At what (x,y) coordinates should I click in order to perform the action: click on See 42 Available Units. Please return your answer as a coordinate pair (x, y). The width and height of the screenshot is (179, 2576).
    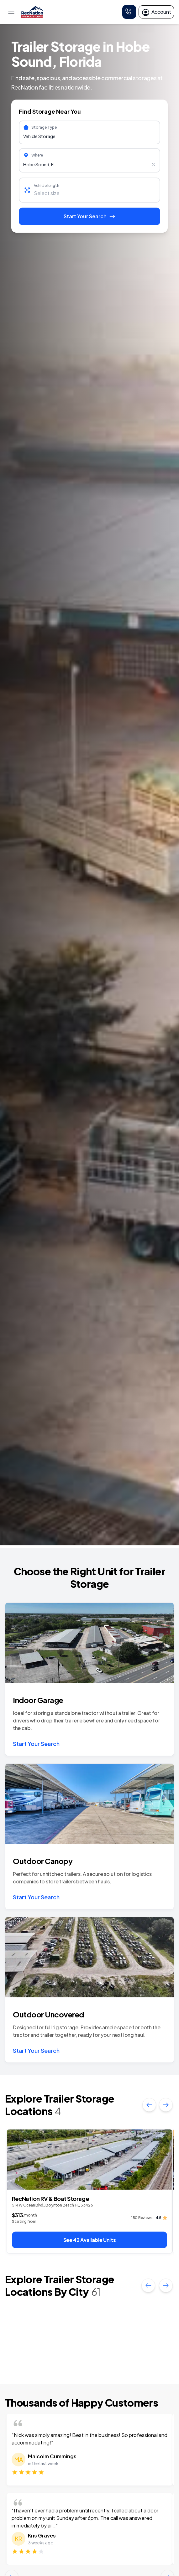
    Looking at the image, I should click on (89, 2240).